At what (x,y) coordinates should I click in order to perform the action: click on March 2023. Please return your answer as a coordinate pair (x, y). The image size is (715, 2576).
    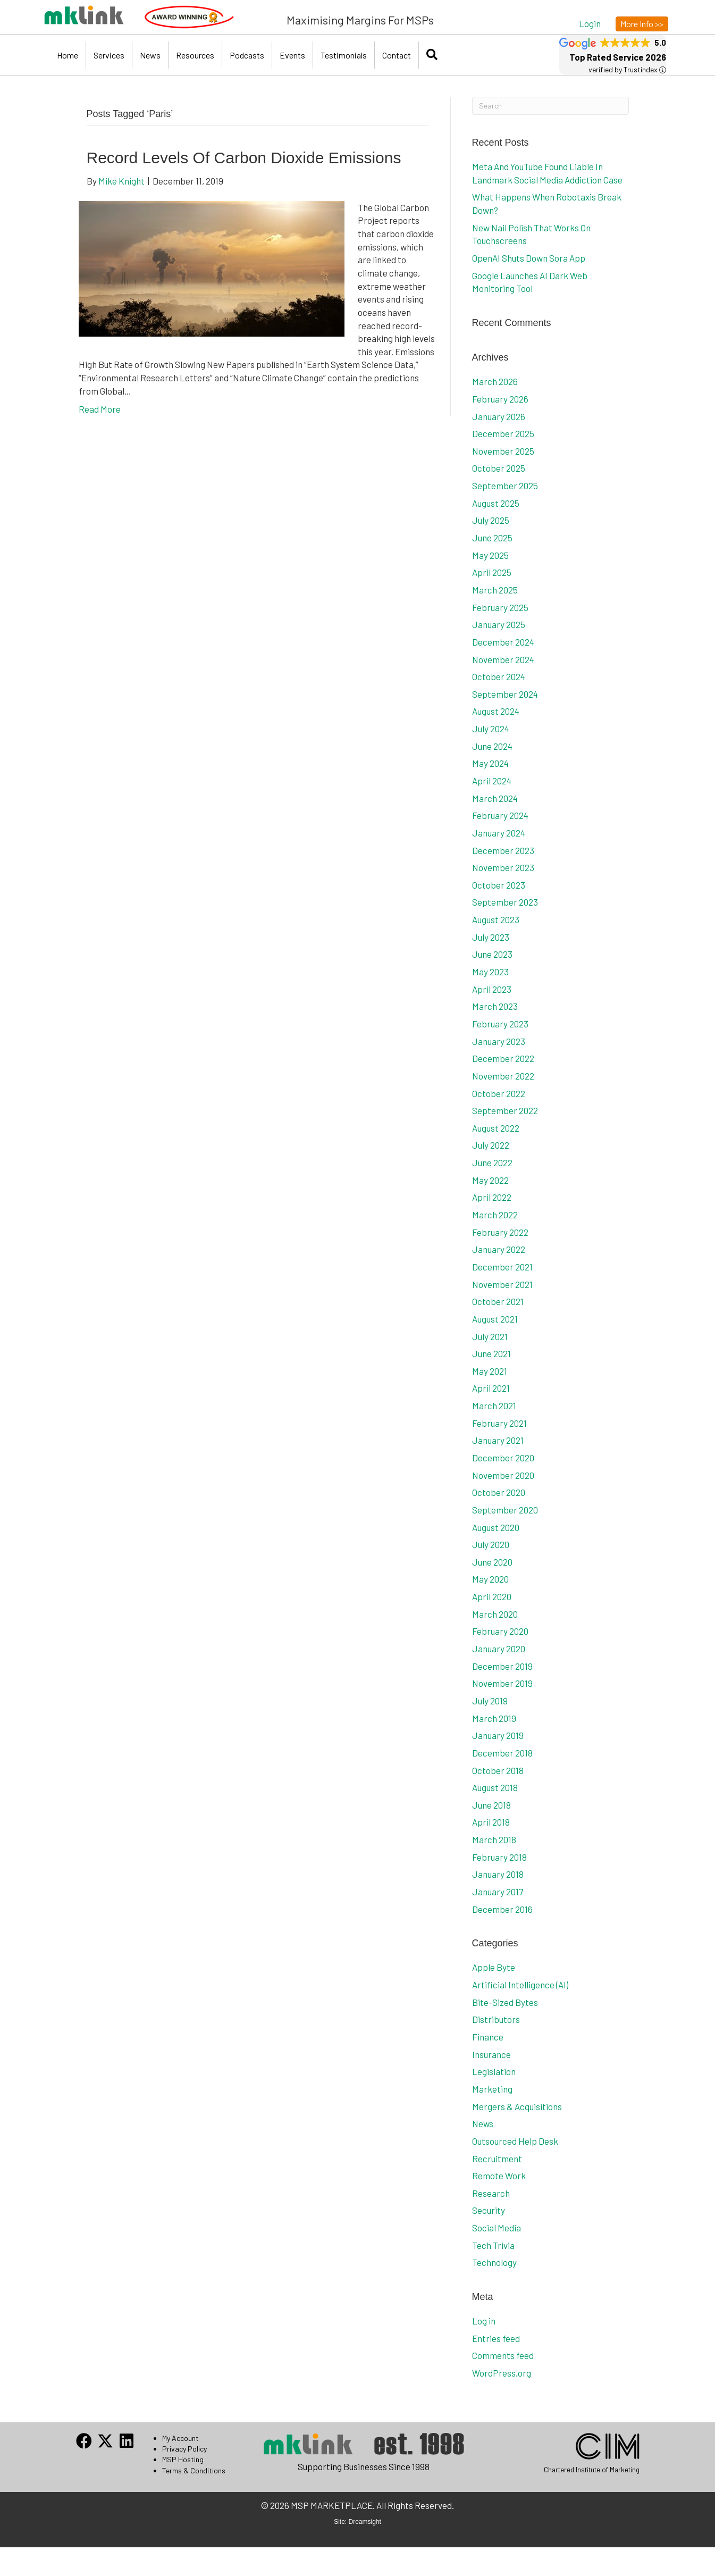
    Looking at the image, I should click on (495, 1006).